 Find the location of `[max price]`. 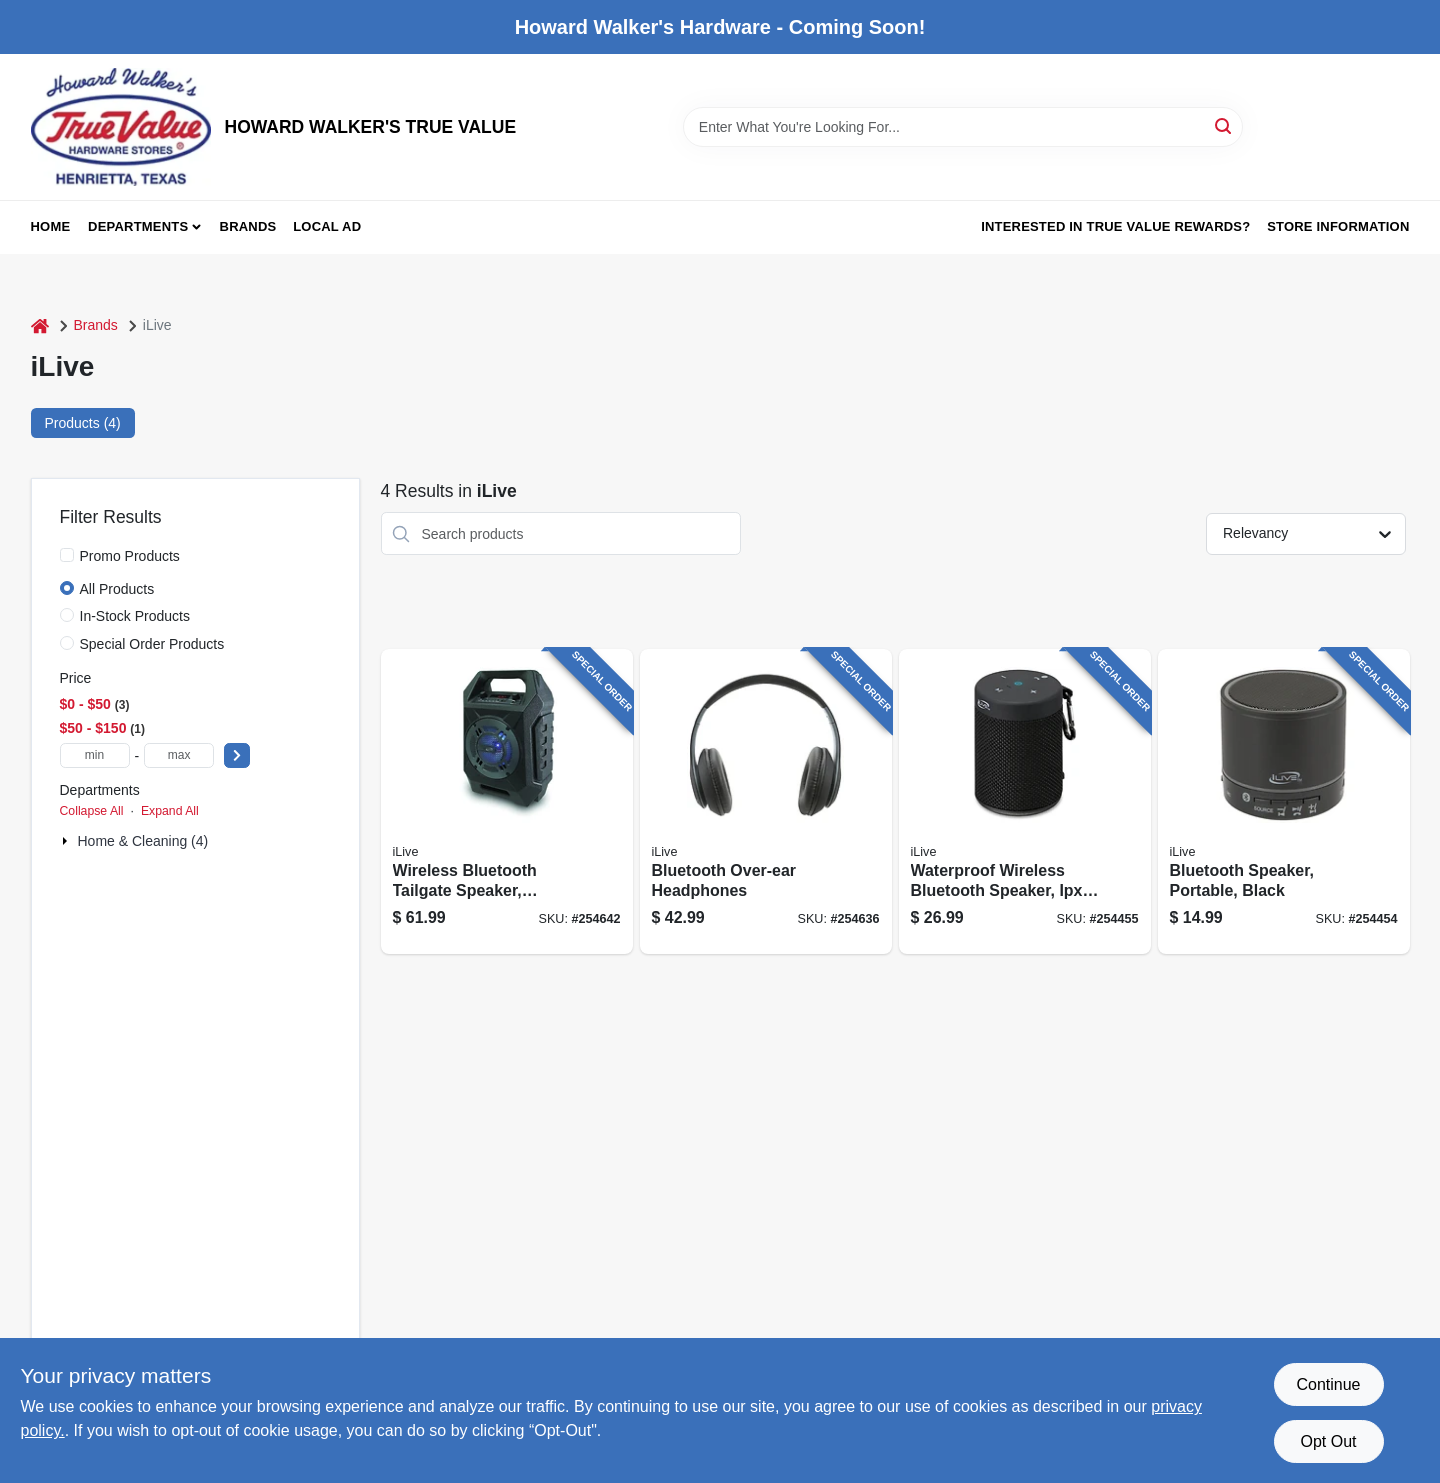

[max price] is located at coordinates (179, 755).